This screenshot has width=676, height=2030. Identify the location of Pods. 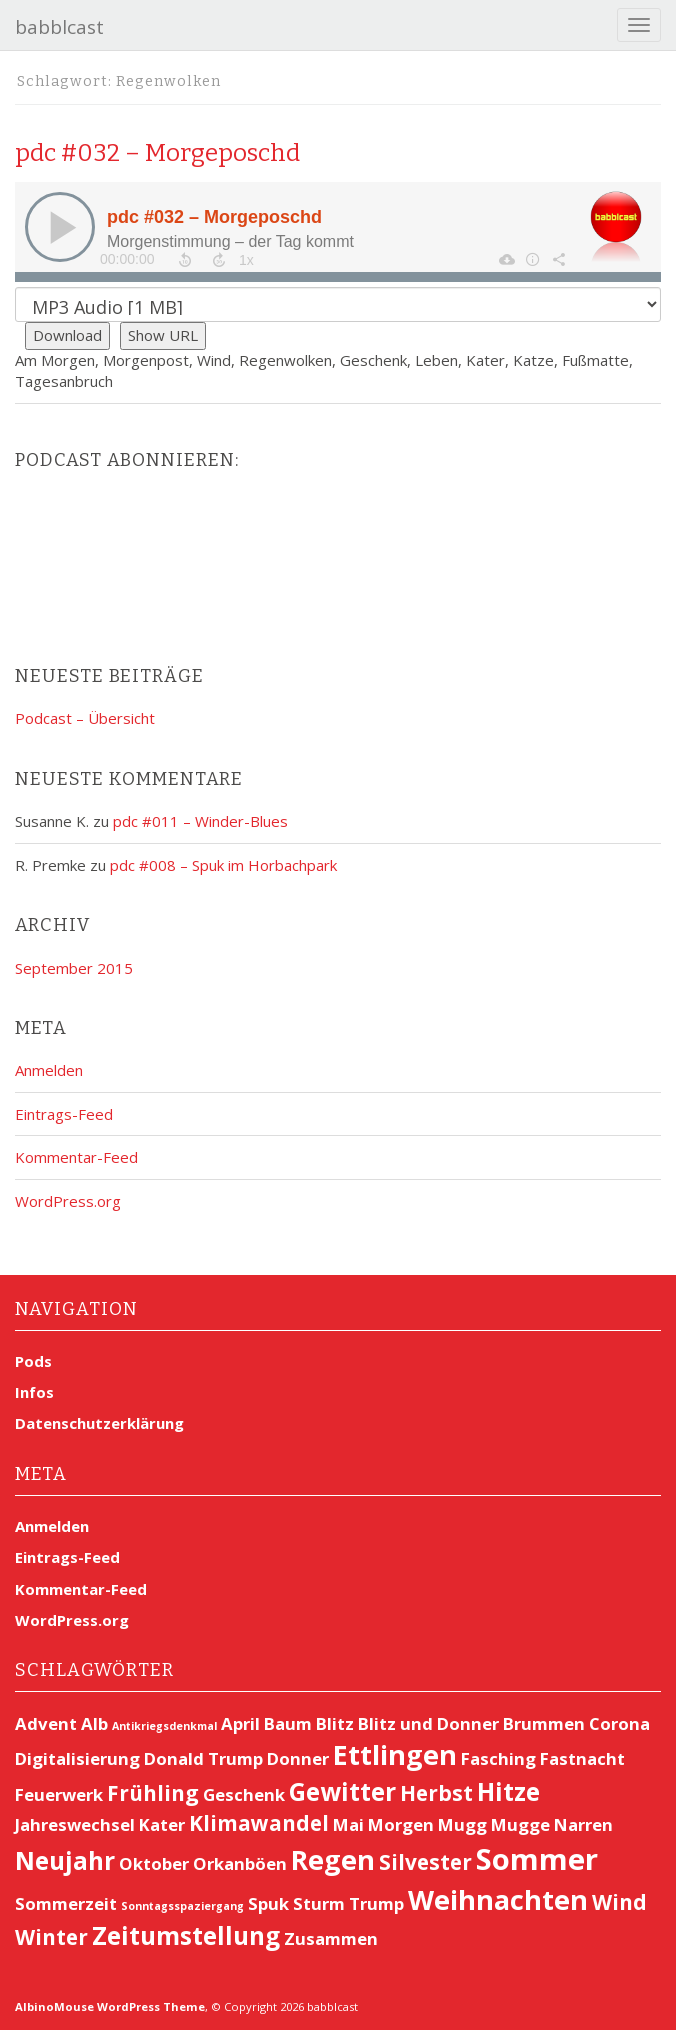
(33, 1361).